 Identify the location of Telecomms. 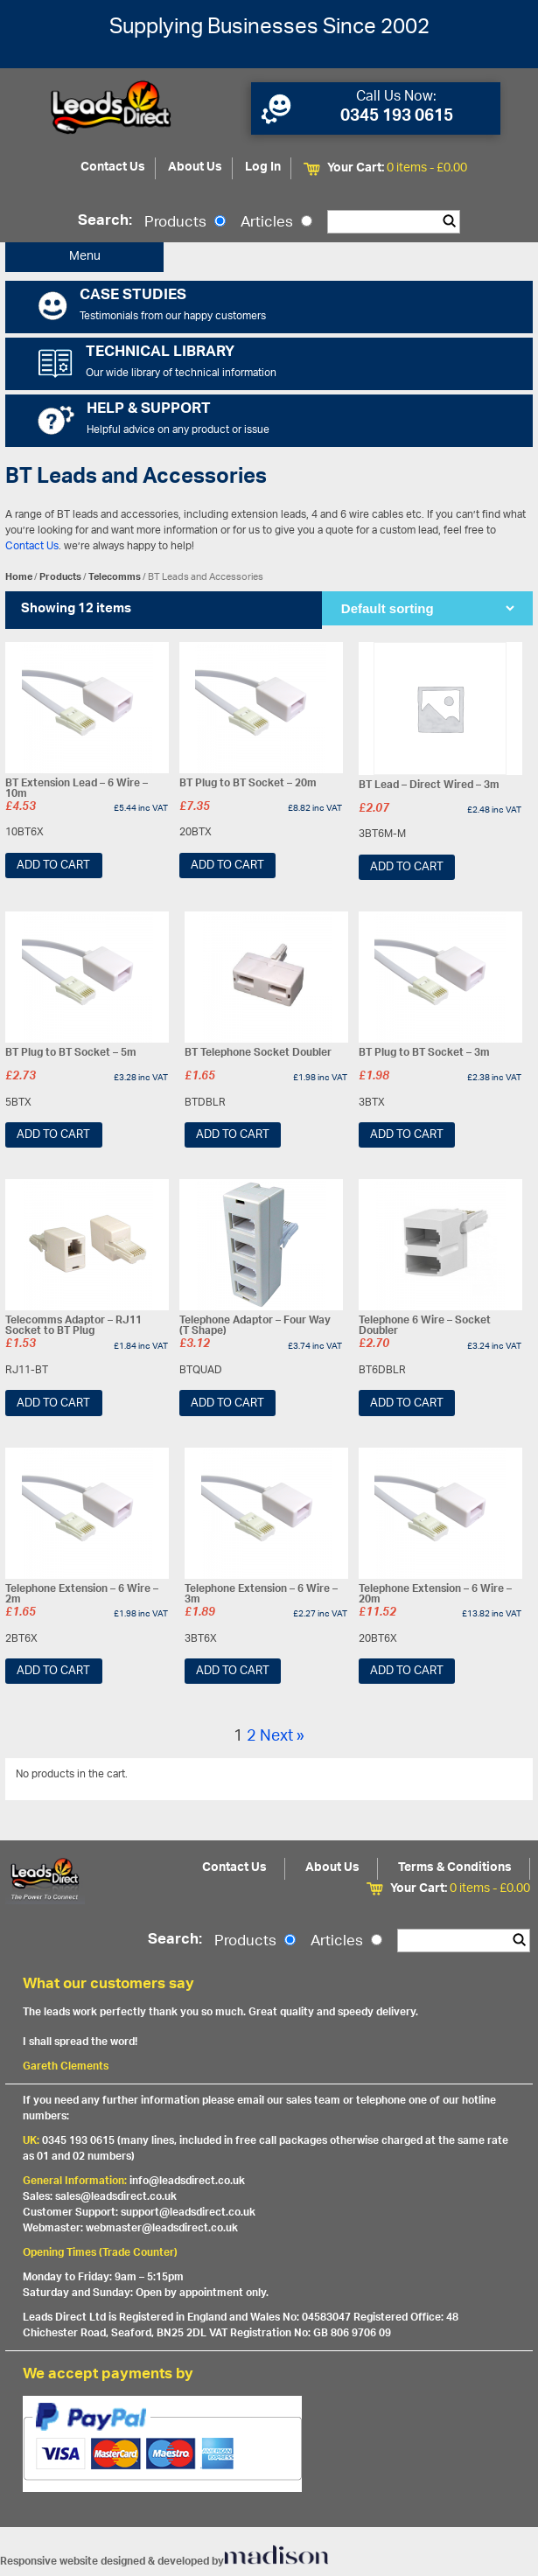
(114, 577).